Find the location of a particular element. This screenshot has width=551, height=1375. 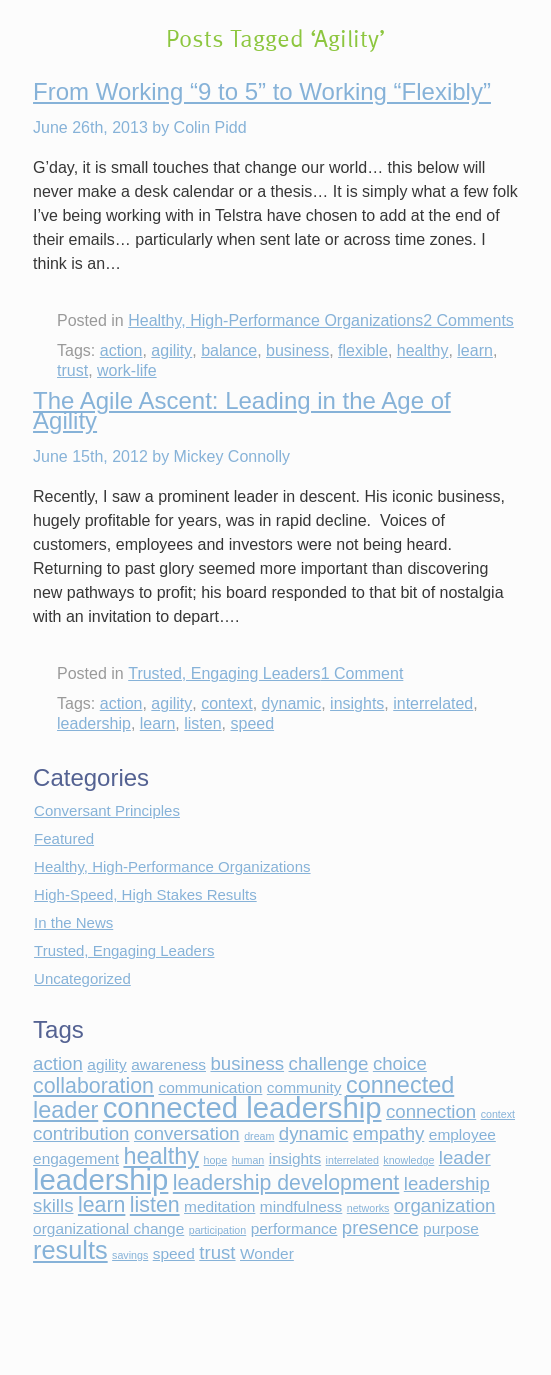

presence [presence (3 items)] is located at coordinates (380, 1227).